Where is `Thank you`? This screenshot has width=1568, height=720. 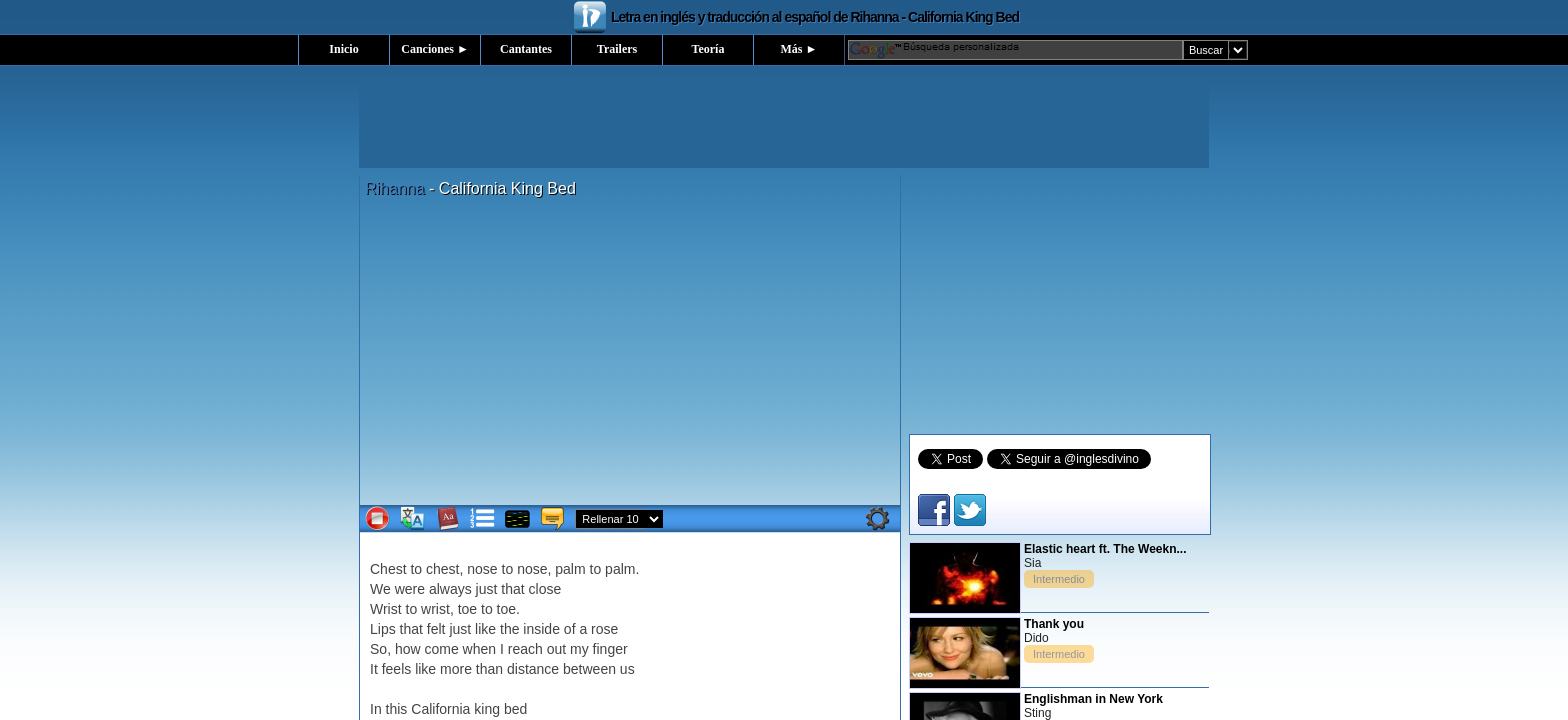 Thank you is located at coordinates (1054, 624).